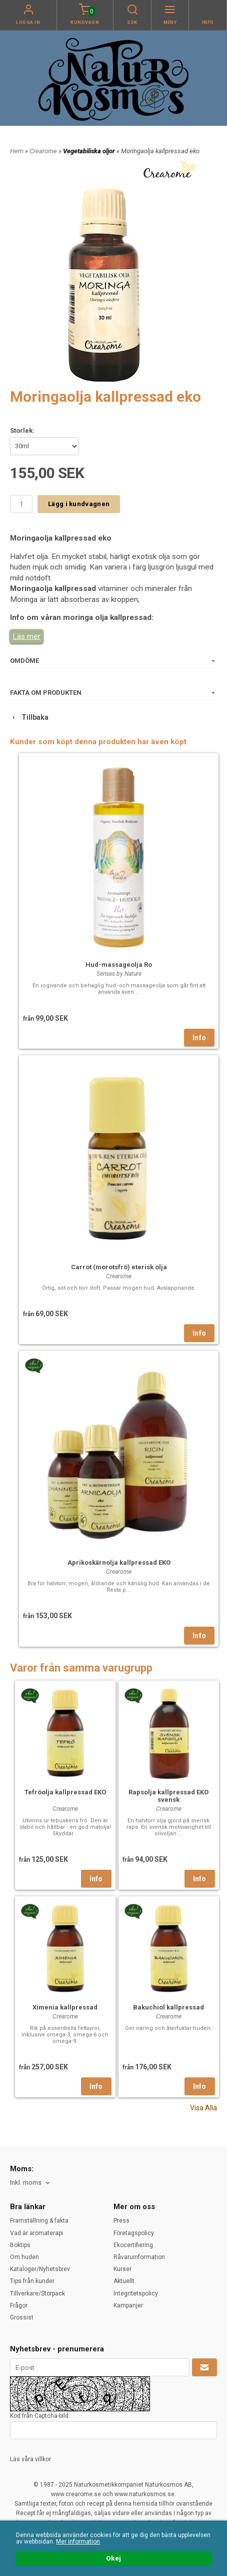  What do you see at coordinates (124, 2281) in the screenshot?
I see `Aktuellt` at bounding box center [124, 2281].